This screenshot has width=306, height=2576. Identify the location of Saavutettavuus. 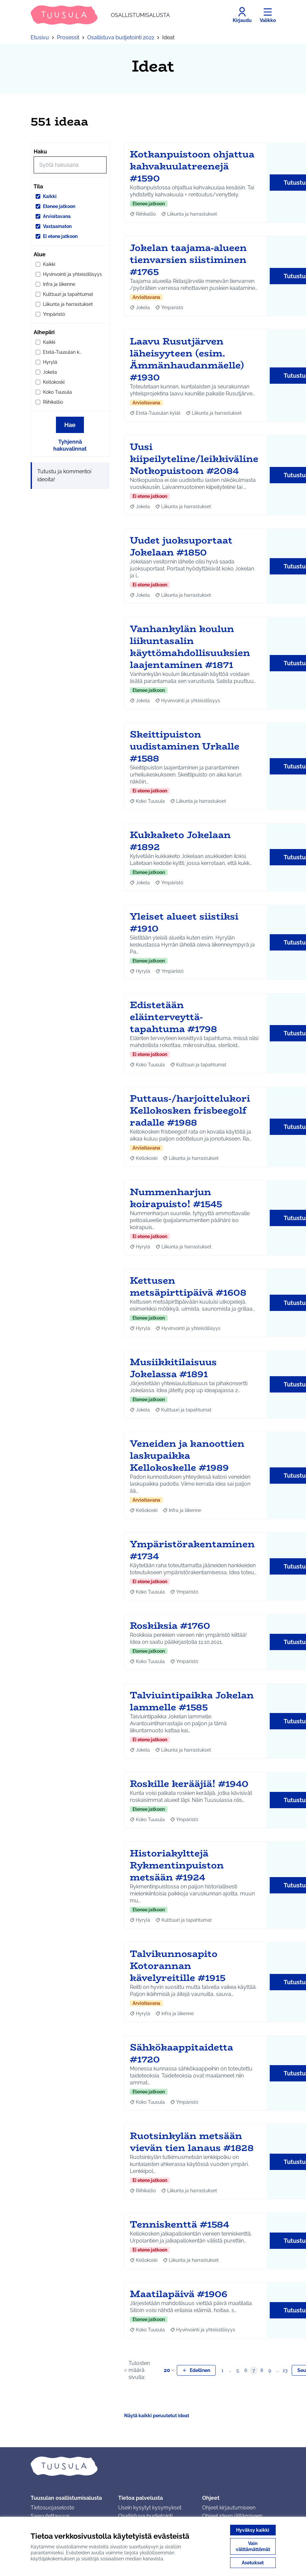
(50, 2516).